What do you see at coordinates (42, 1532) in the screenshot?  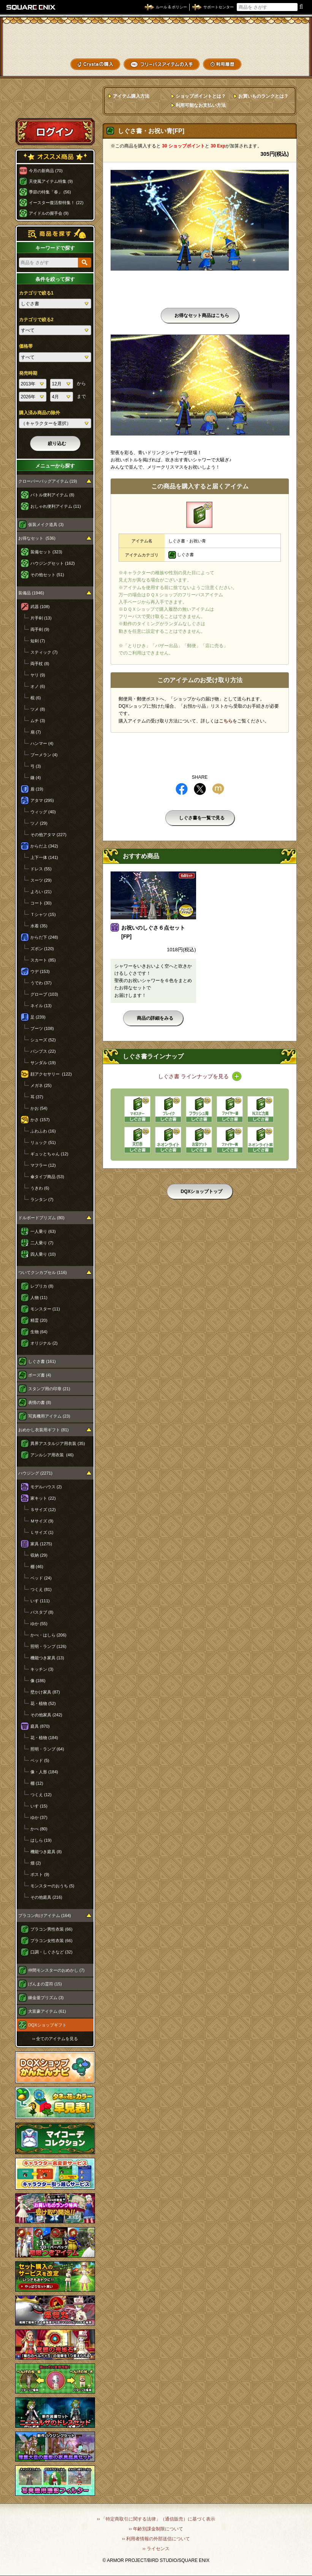 I see `Ｌサイズ (1)` at bounding box center [42, 1532].